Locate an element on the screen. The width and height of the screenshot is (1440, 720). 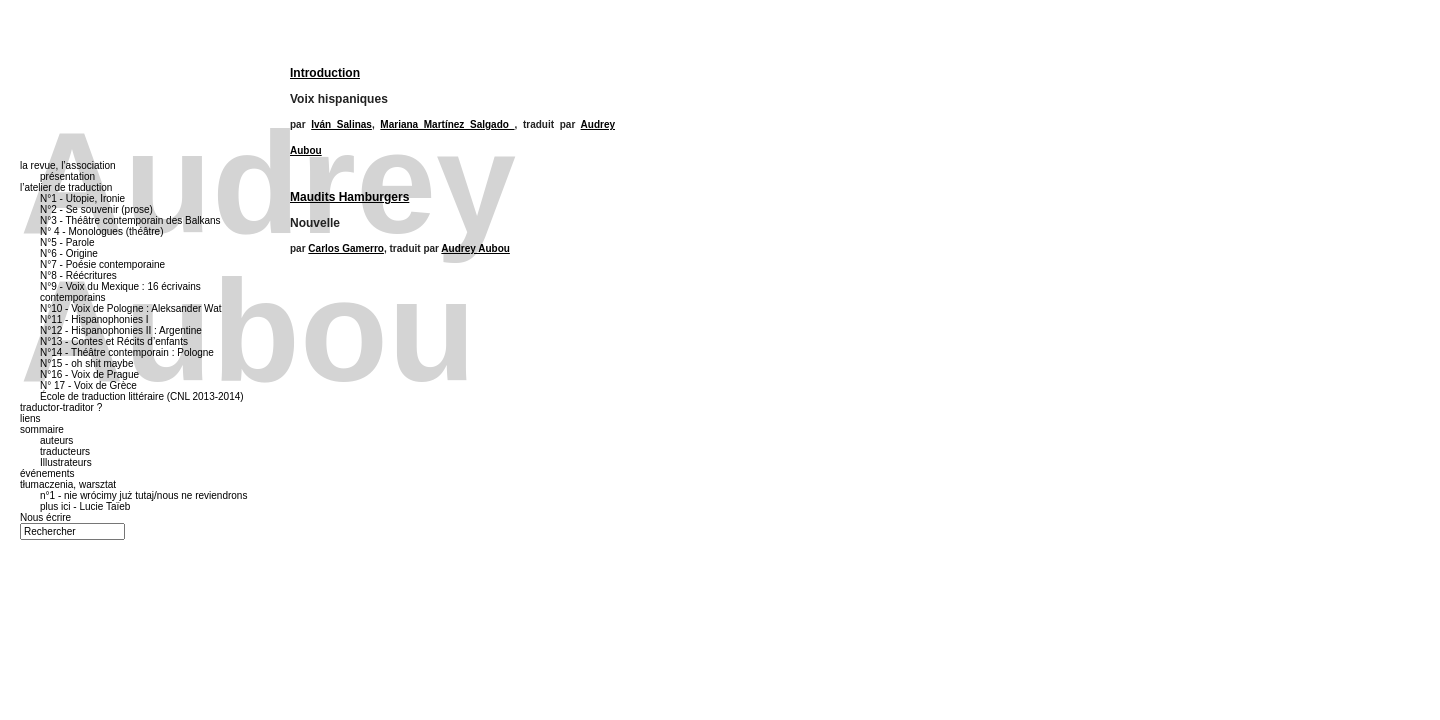
tłumaczenia, warsztat is located at coordinates (68, 484).